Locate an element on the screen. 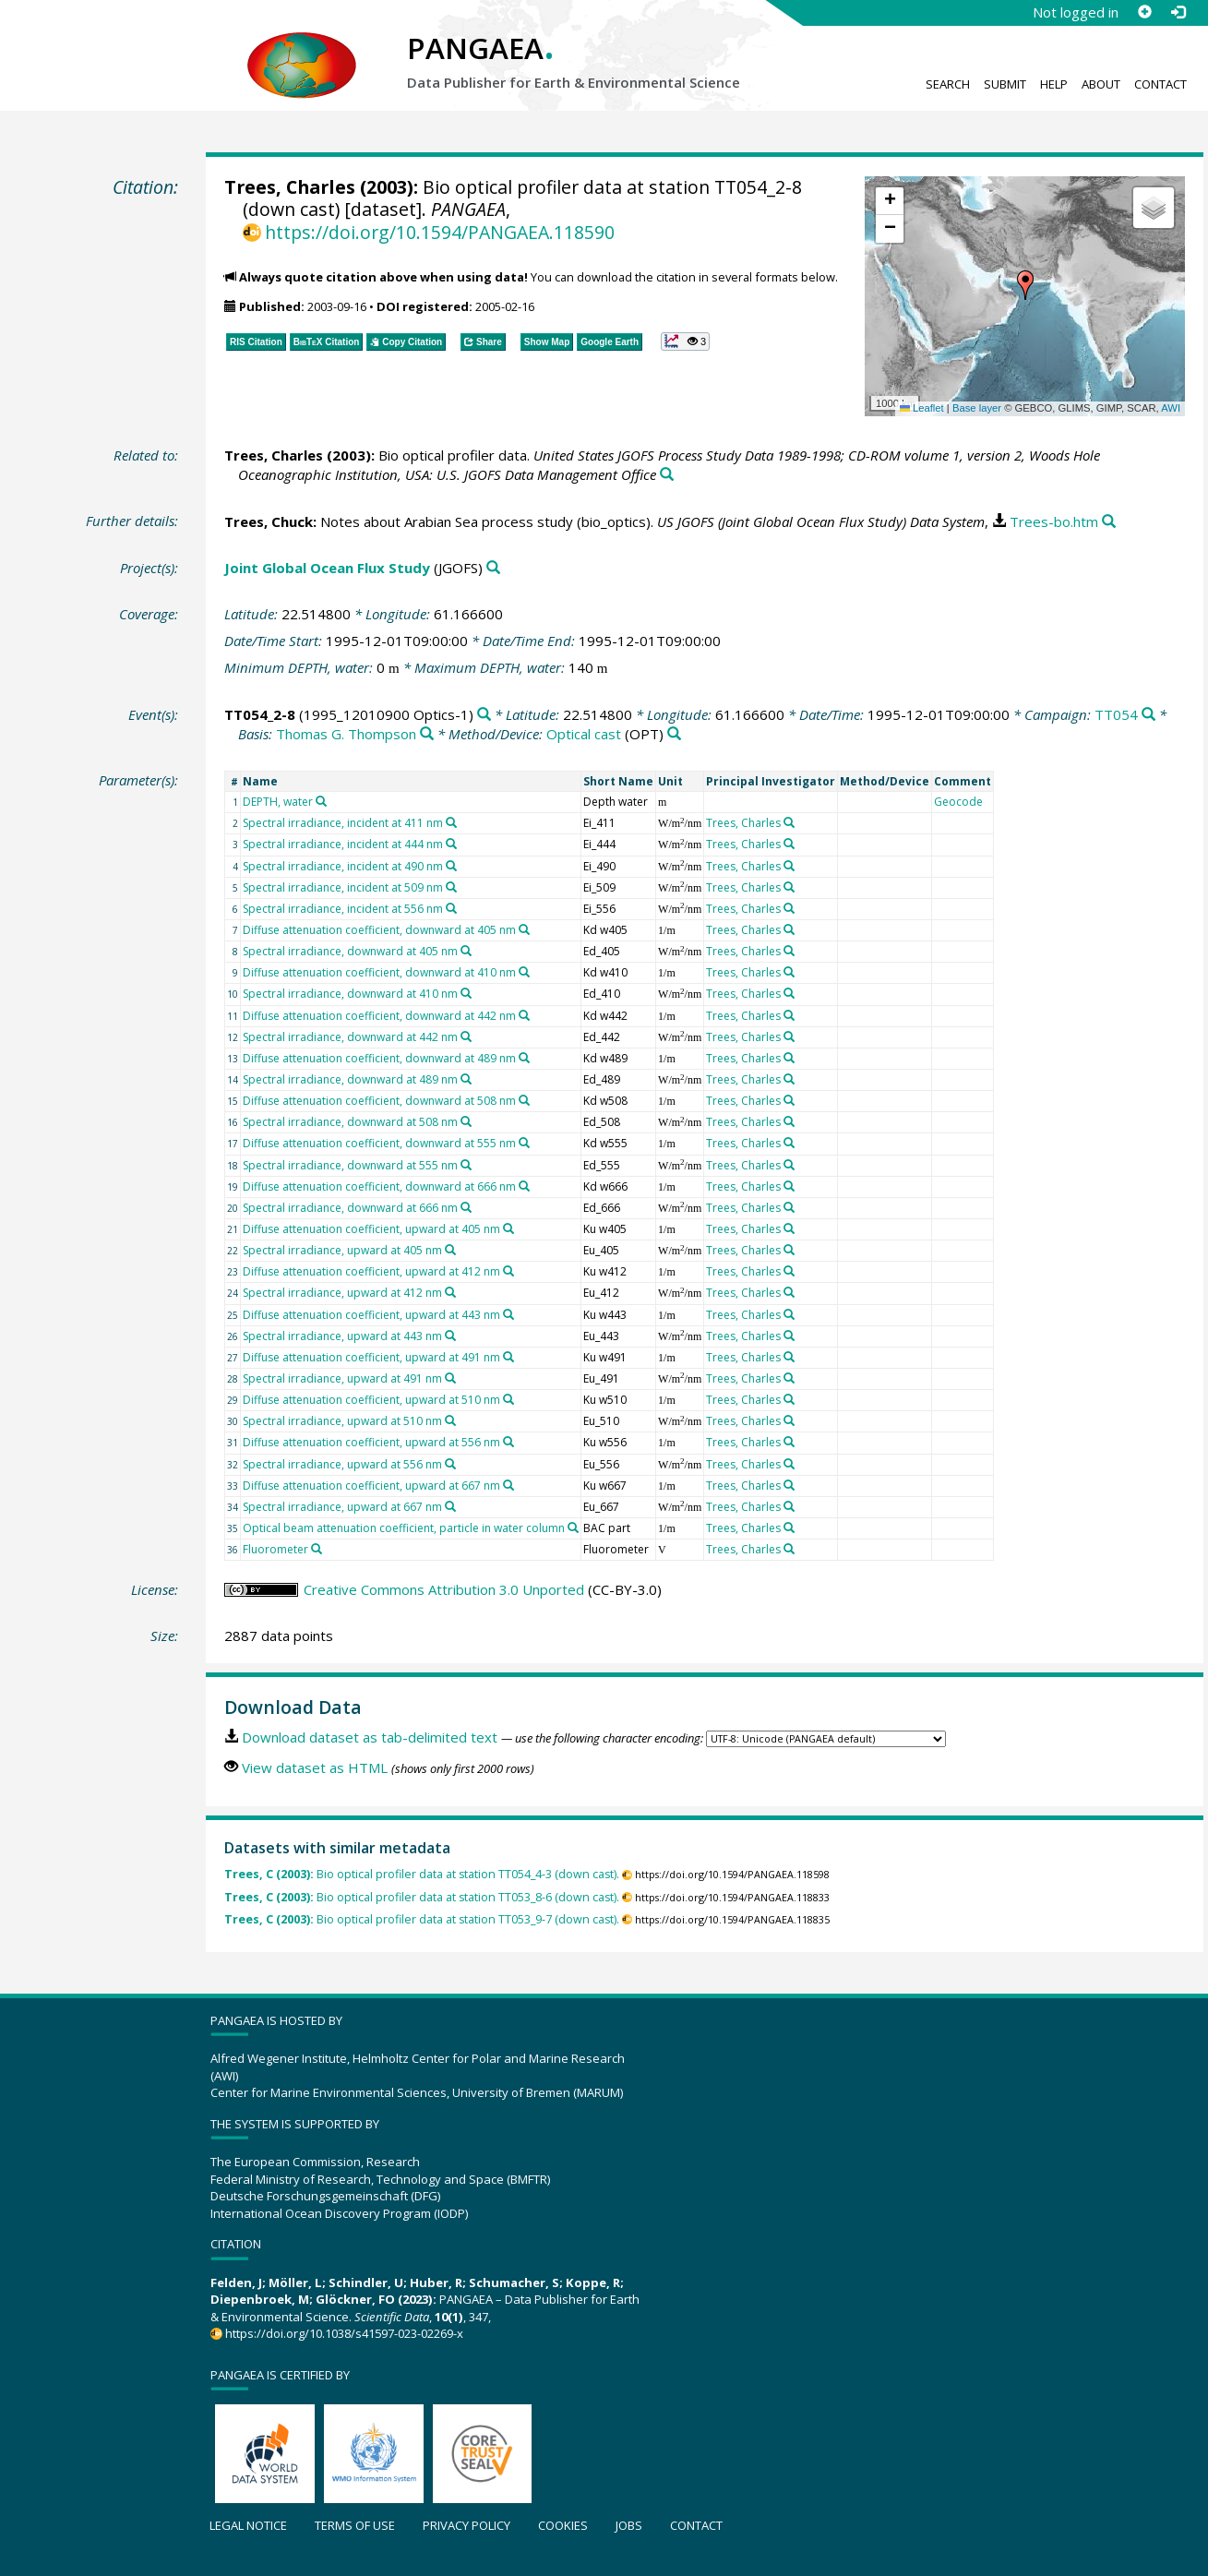 The image size is (1208, 2576). [Search PANGAEA for other datasets related to 'Spectral irradiance, upward at 443 nm'] is located at coordinates (450, 1335).